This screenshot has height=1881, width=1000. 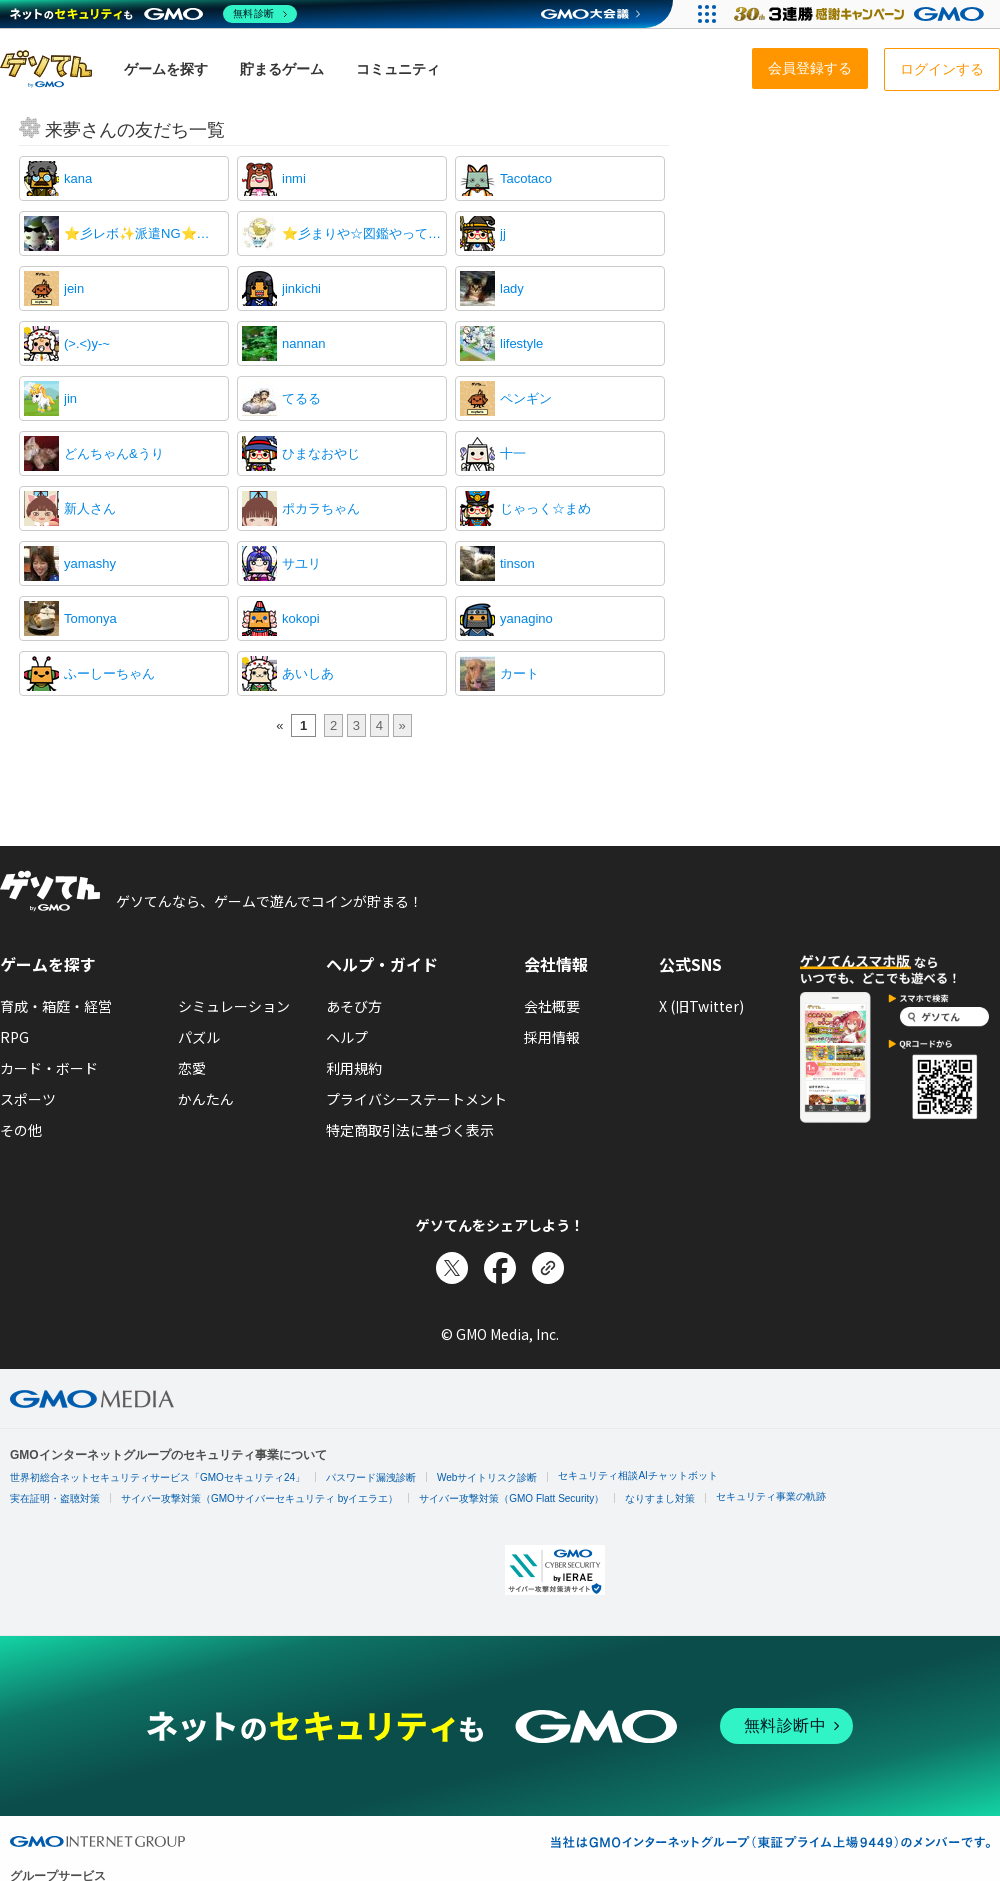 I want to click on Tacotaco, so click(x=526, y=178).